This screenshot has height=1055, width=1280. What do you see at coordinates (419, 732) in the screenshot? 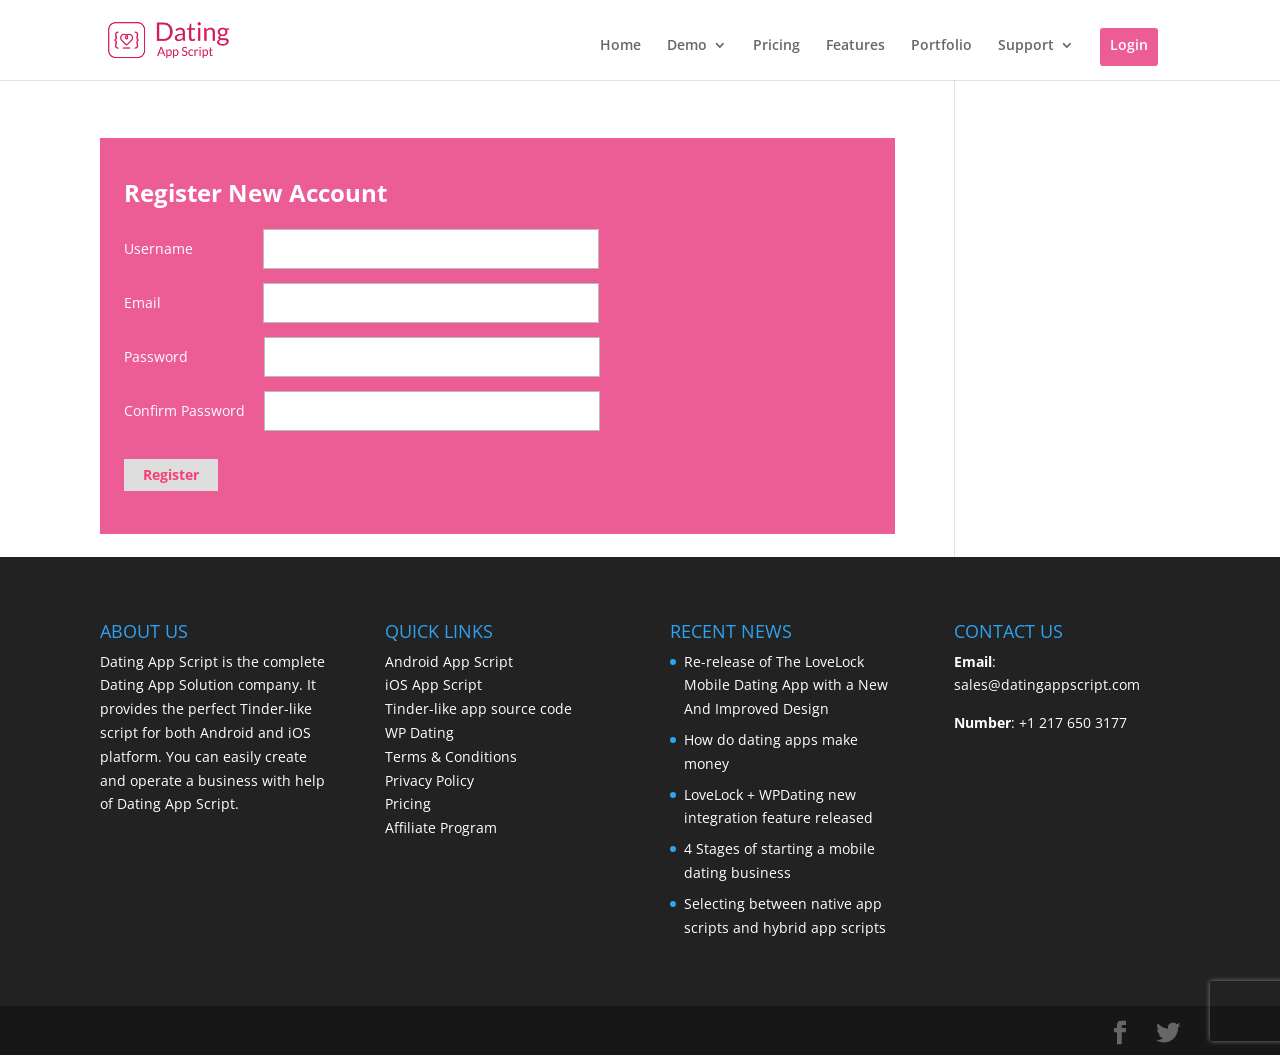
I see `WP Dating` at bounding box center [419, 732].